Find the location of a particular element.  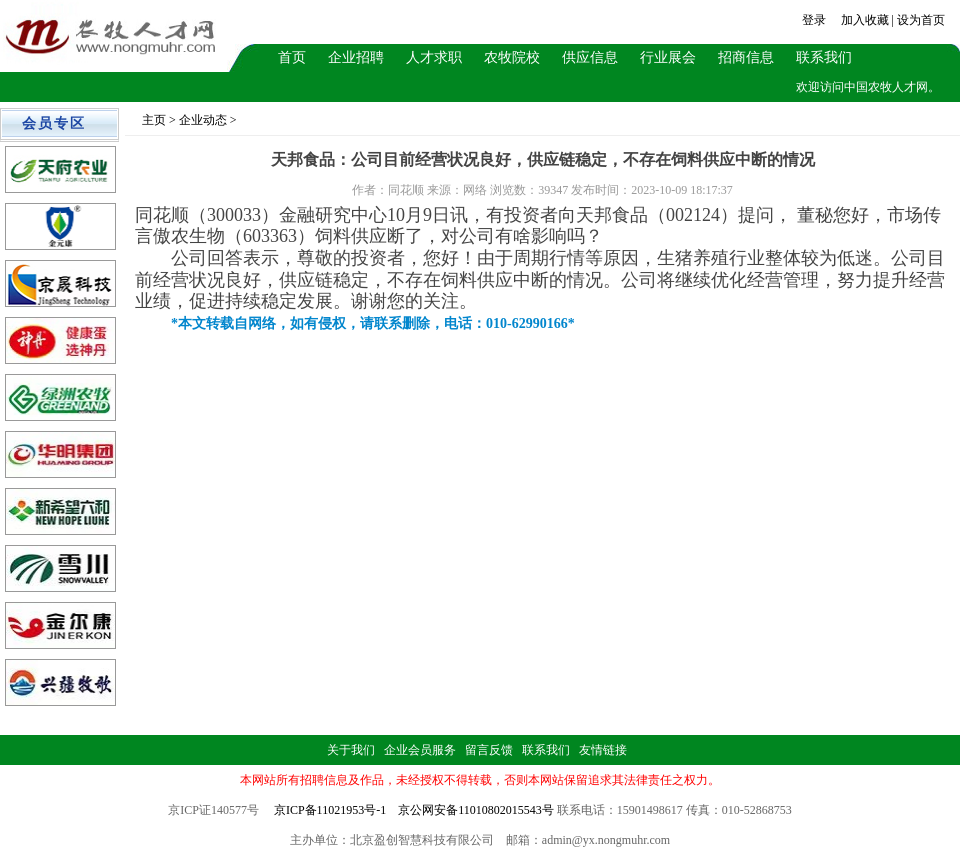

企业会员服务 is located at coordinates (420, 750).